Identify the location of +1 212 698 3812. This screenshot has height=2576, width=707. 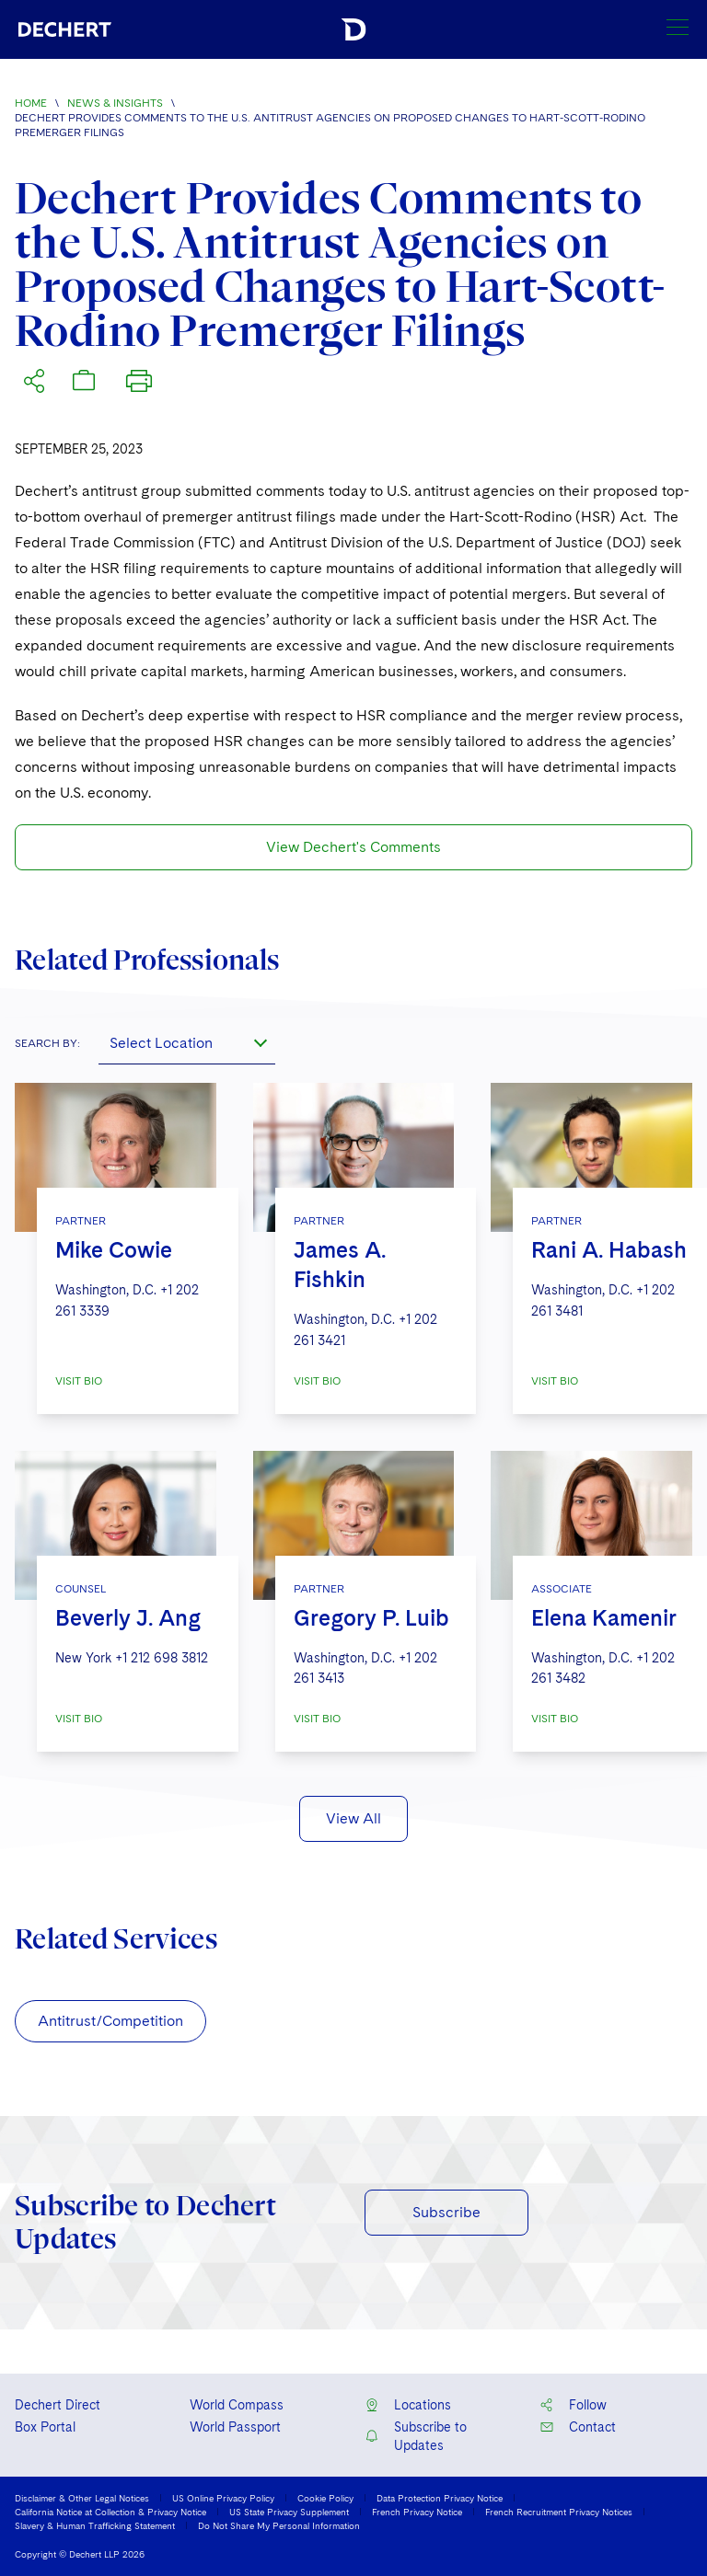
(161, 1657).